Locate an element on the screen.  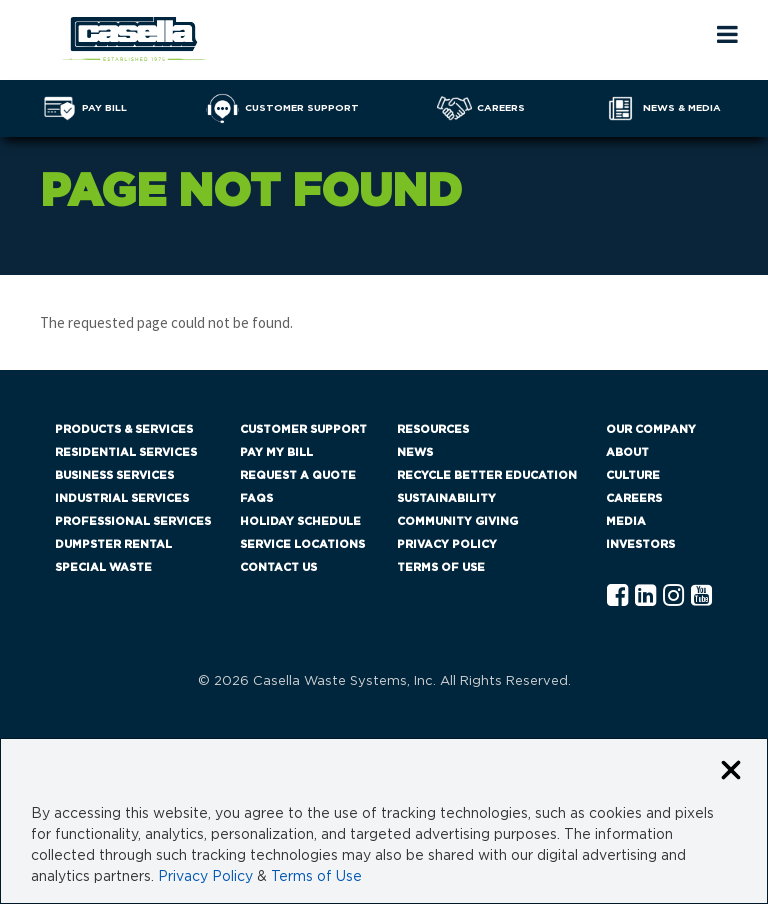
Dumpster Rental is located at coordinates (113, 544).